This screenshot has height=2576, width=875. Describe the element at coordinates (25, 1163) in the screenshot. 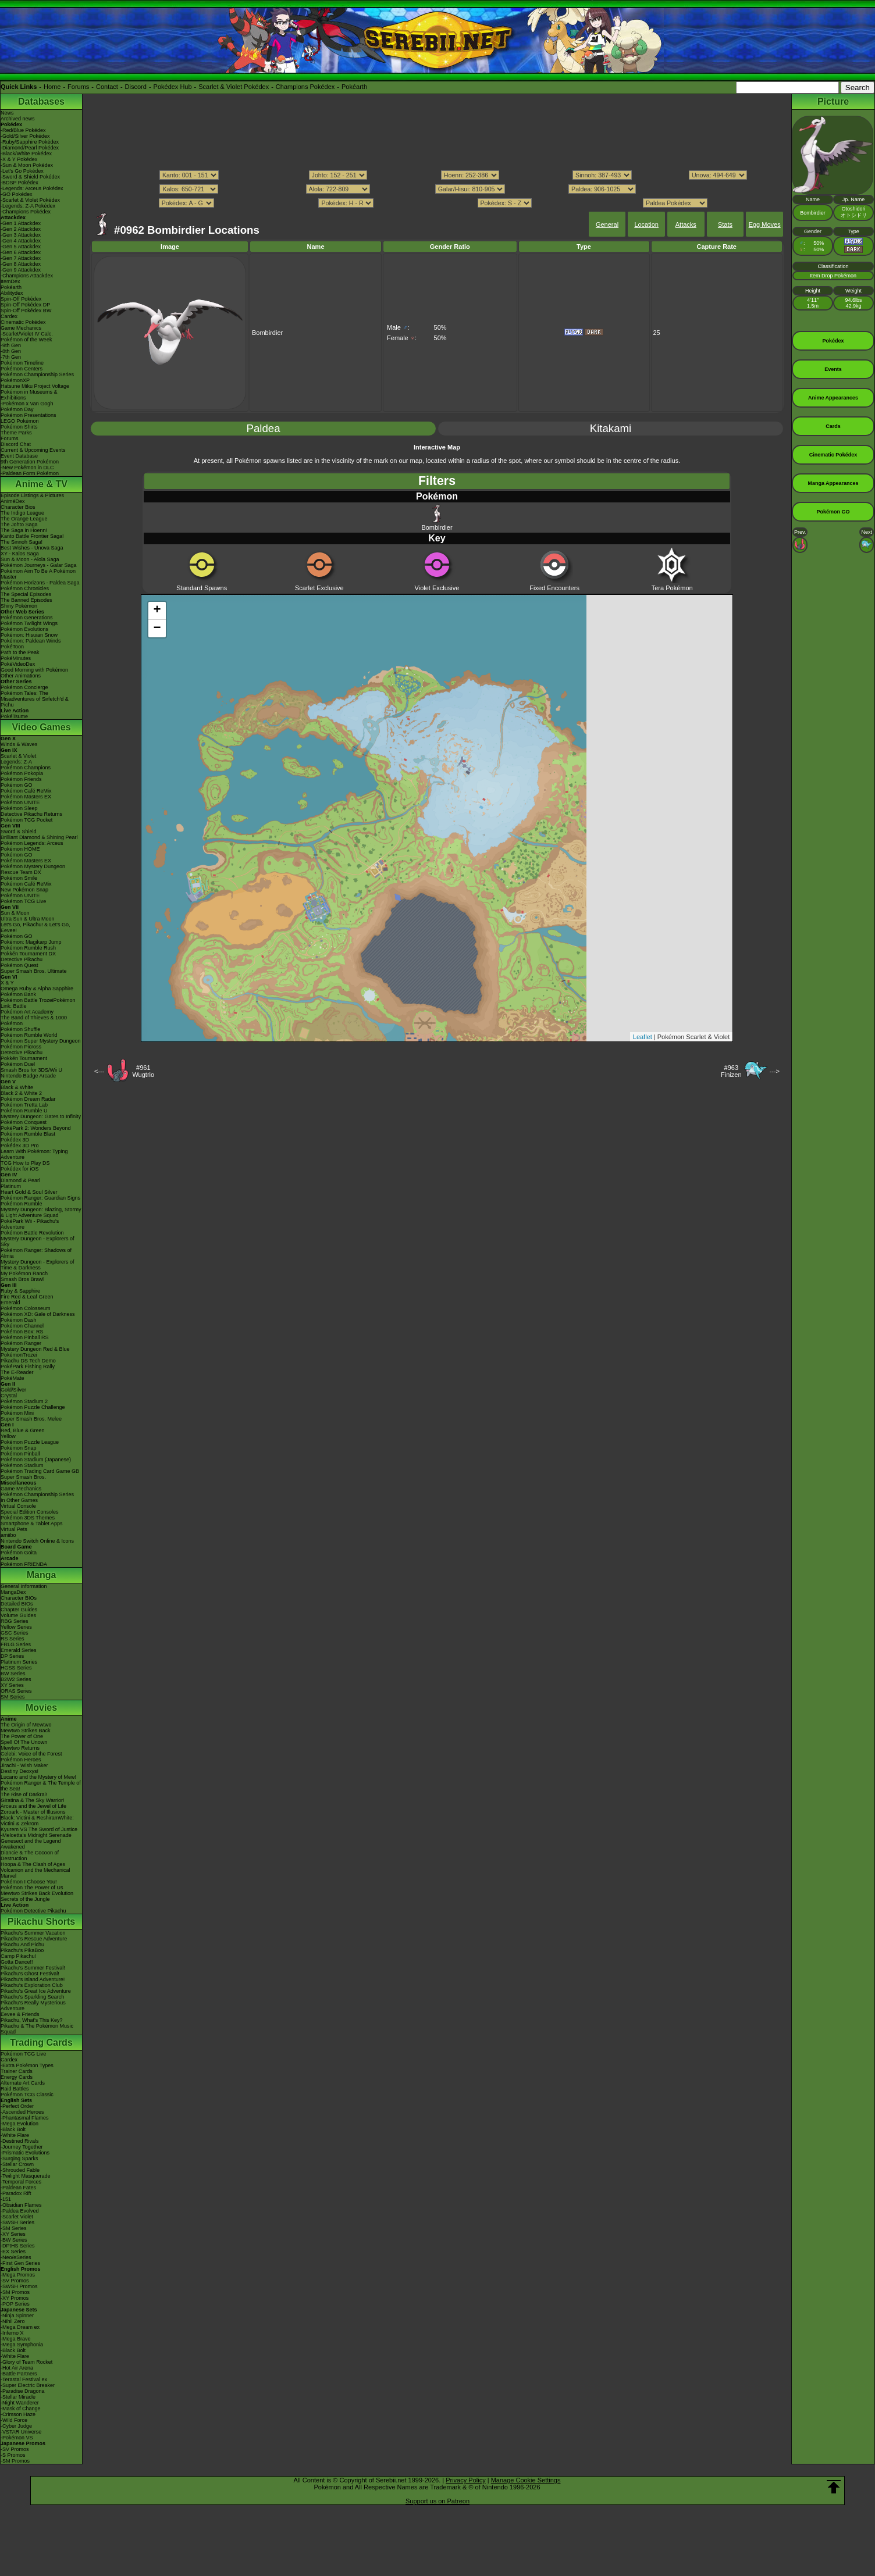

I see `TCG How to Play DS` at that location.